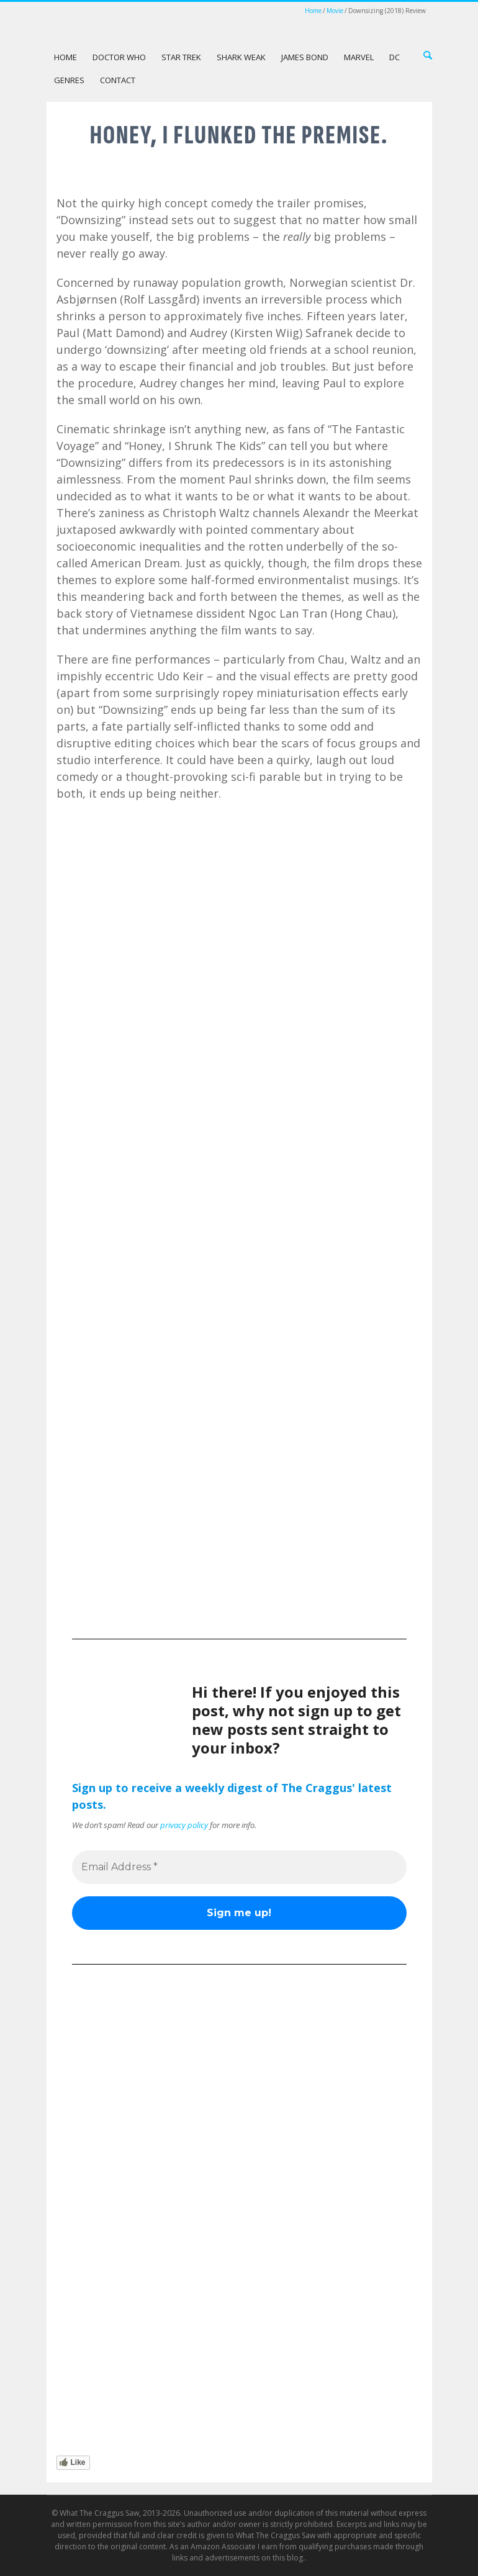  Describe the element at coordinates (119, 57) in the screenshot. I see `Doctor Who` at that location.